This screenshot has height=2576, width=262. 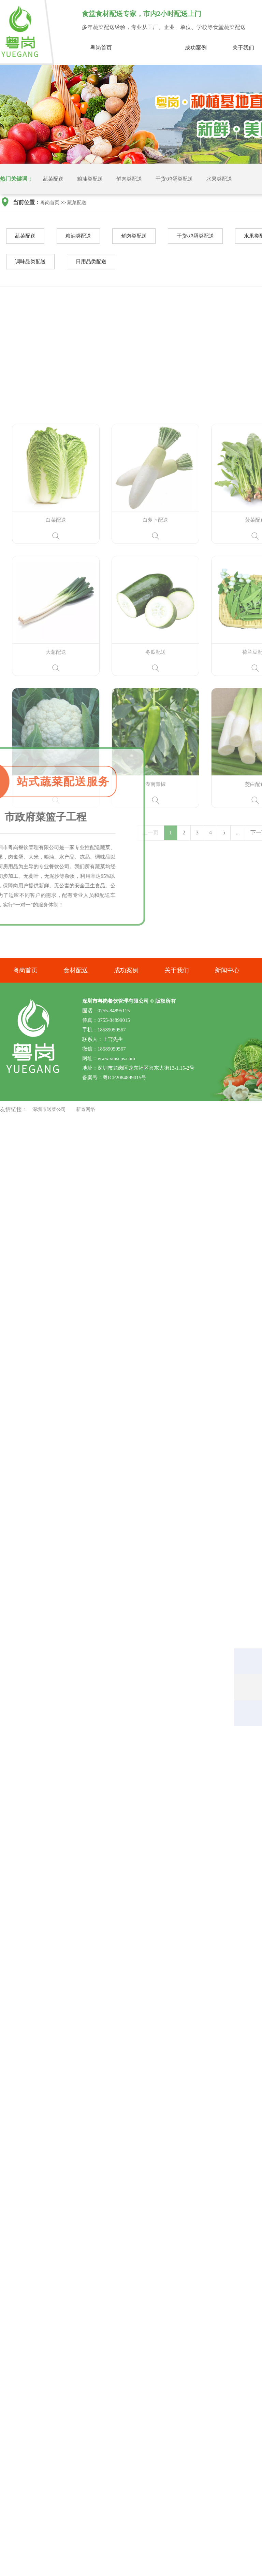 I want to click on 粤ICP2084899015号, so click(x=124, y=1077).